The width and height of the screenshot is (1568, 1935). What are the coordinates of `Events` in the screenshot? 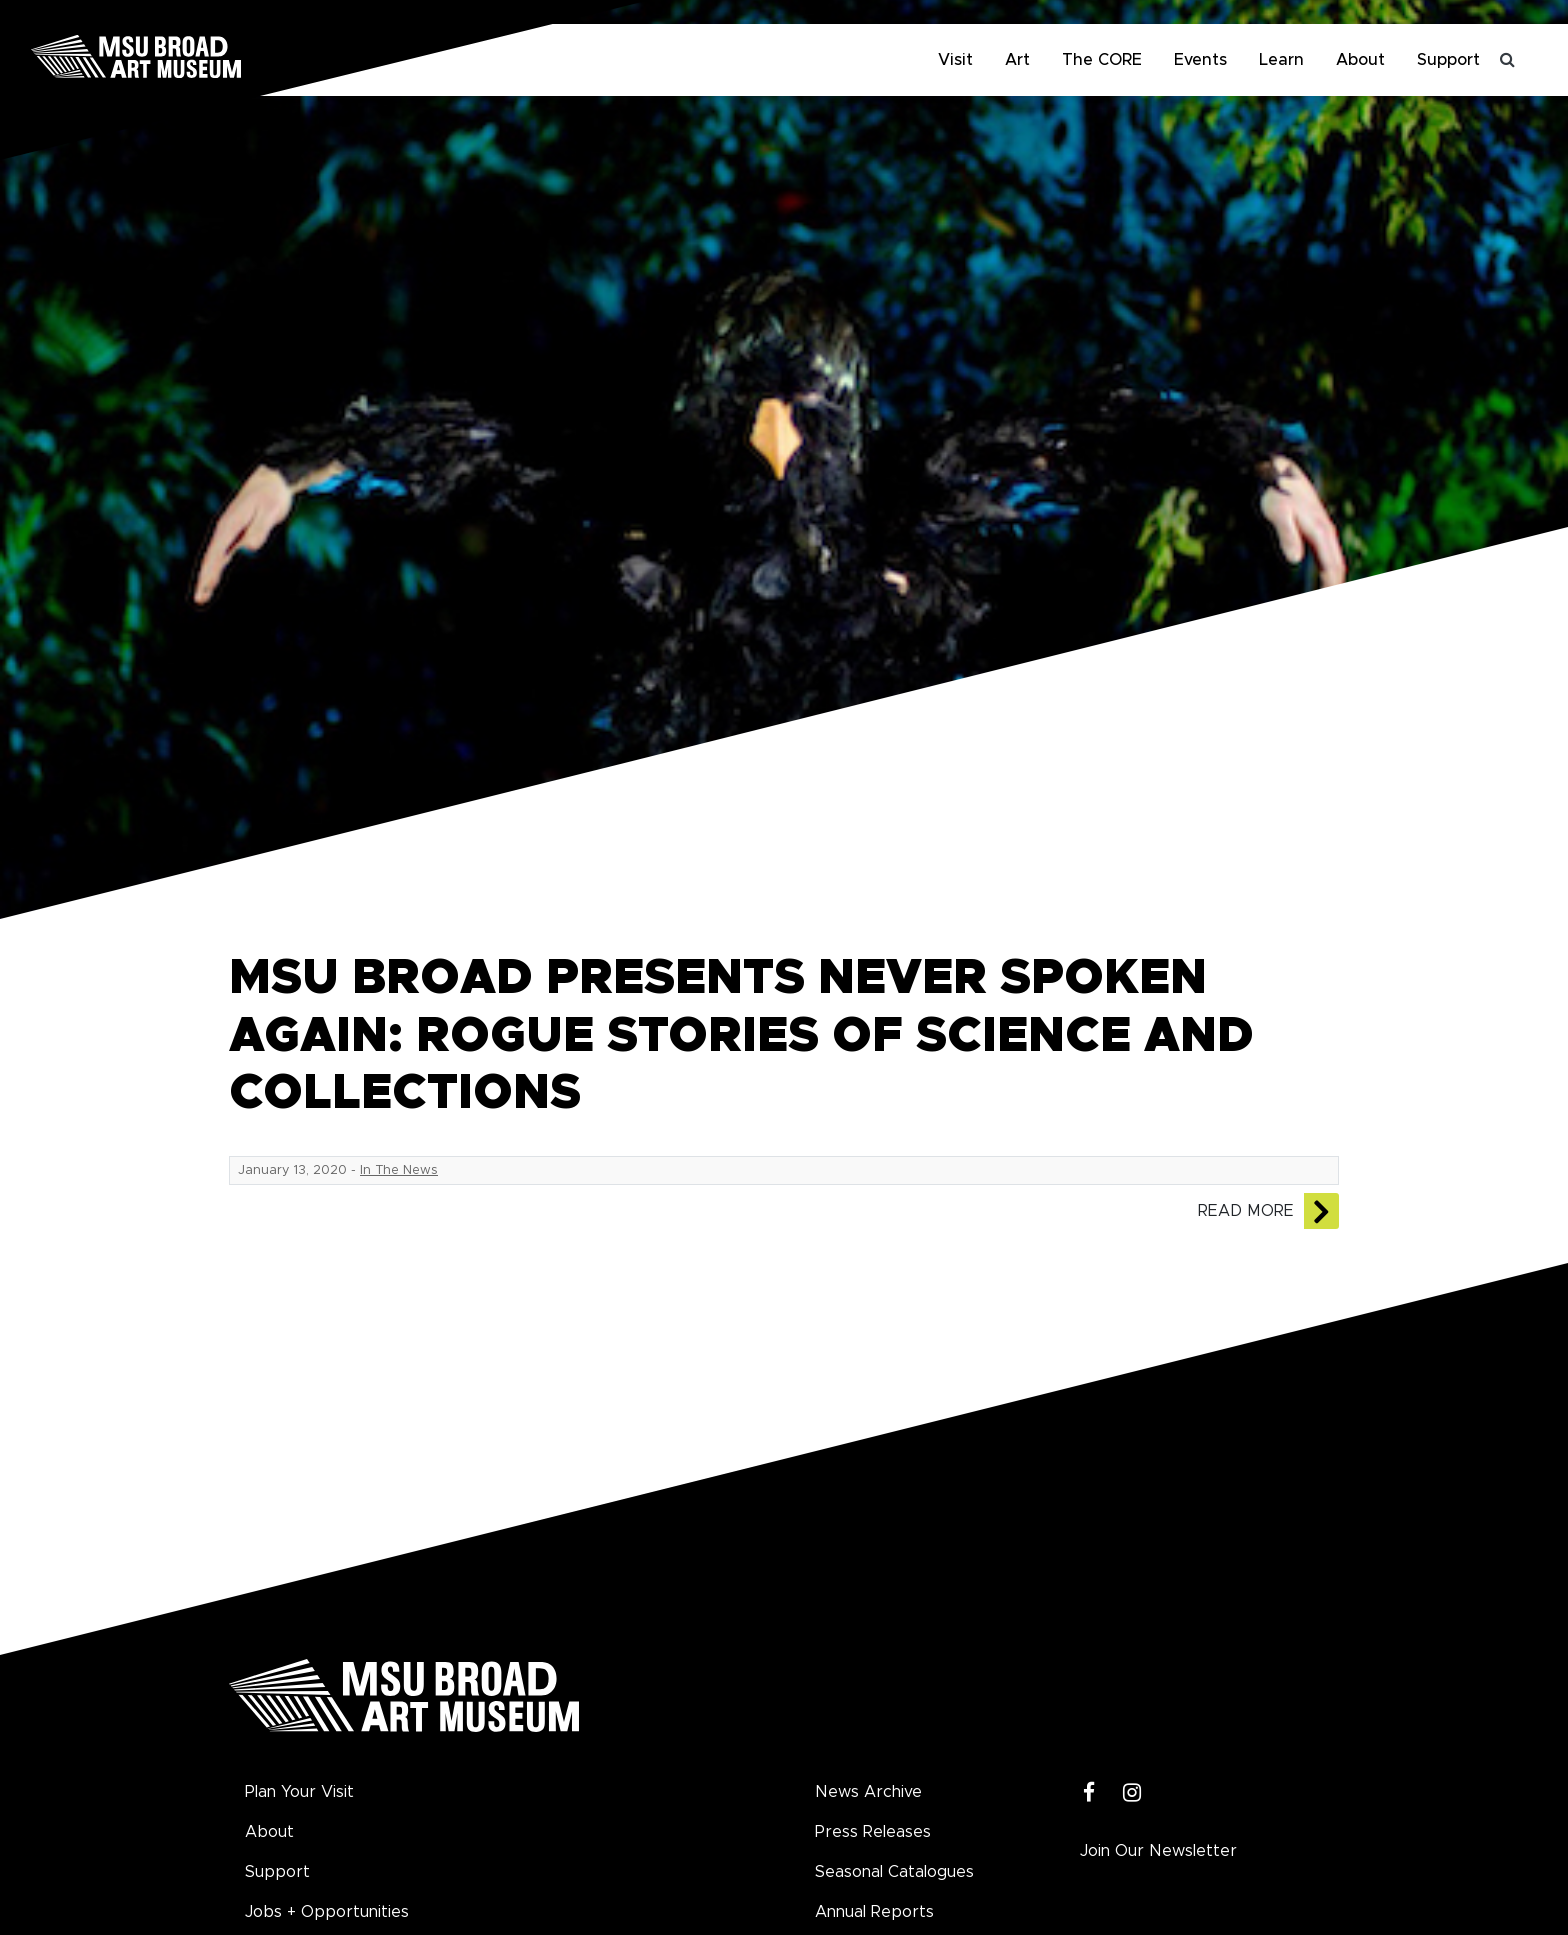 It's located at (1200, 60).